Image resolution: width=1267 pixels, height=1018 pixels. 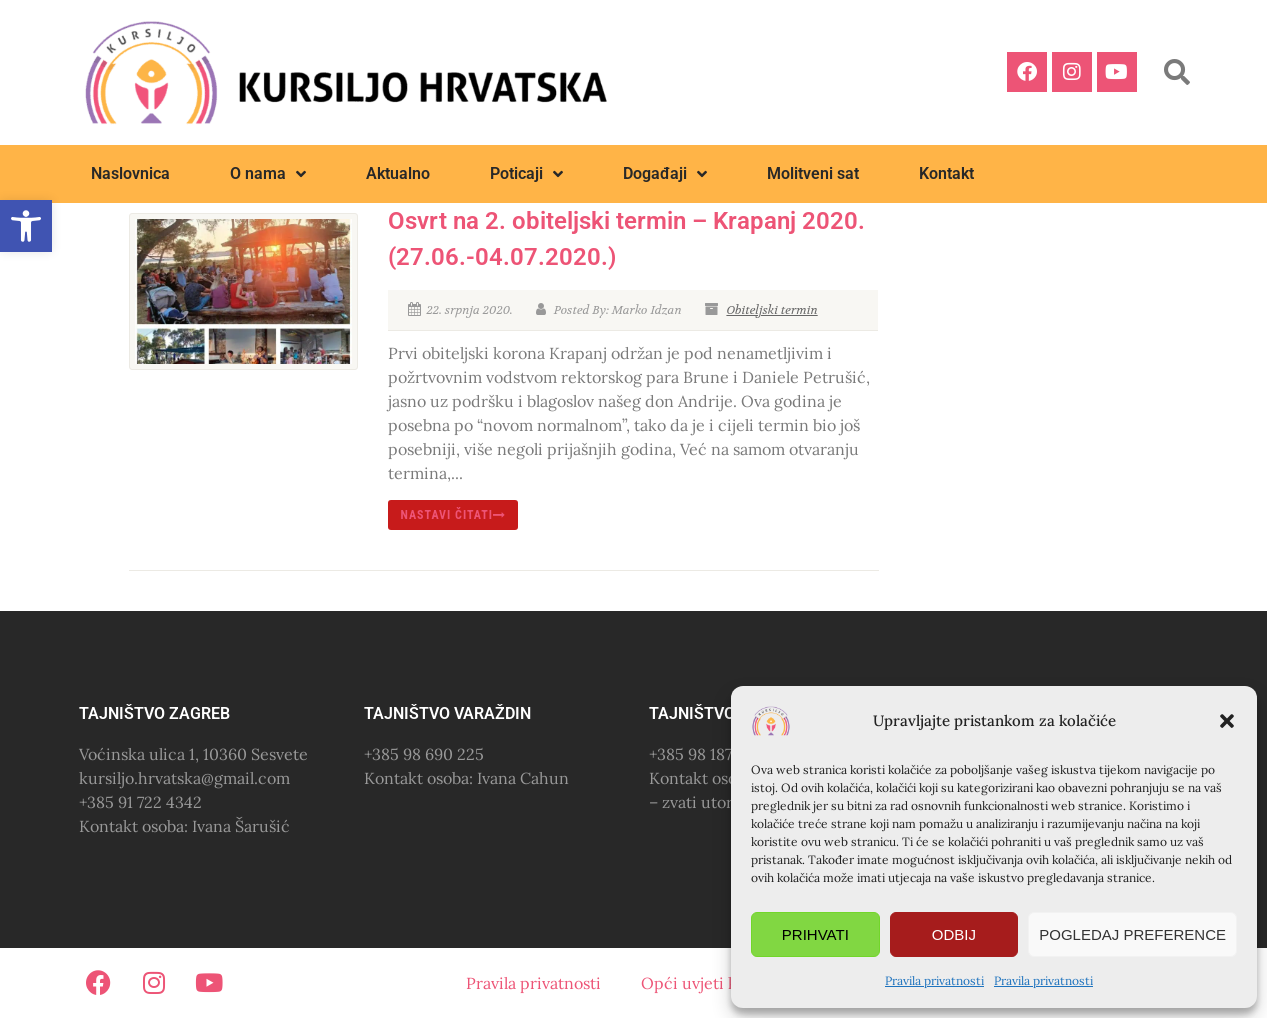 I want to click on Kontakt [link], so click(x=946, y=173).